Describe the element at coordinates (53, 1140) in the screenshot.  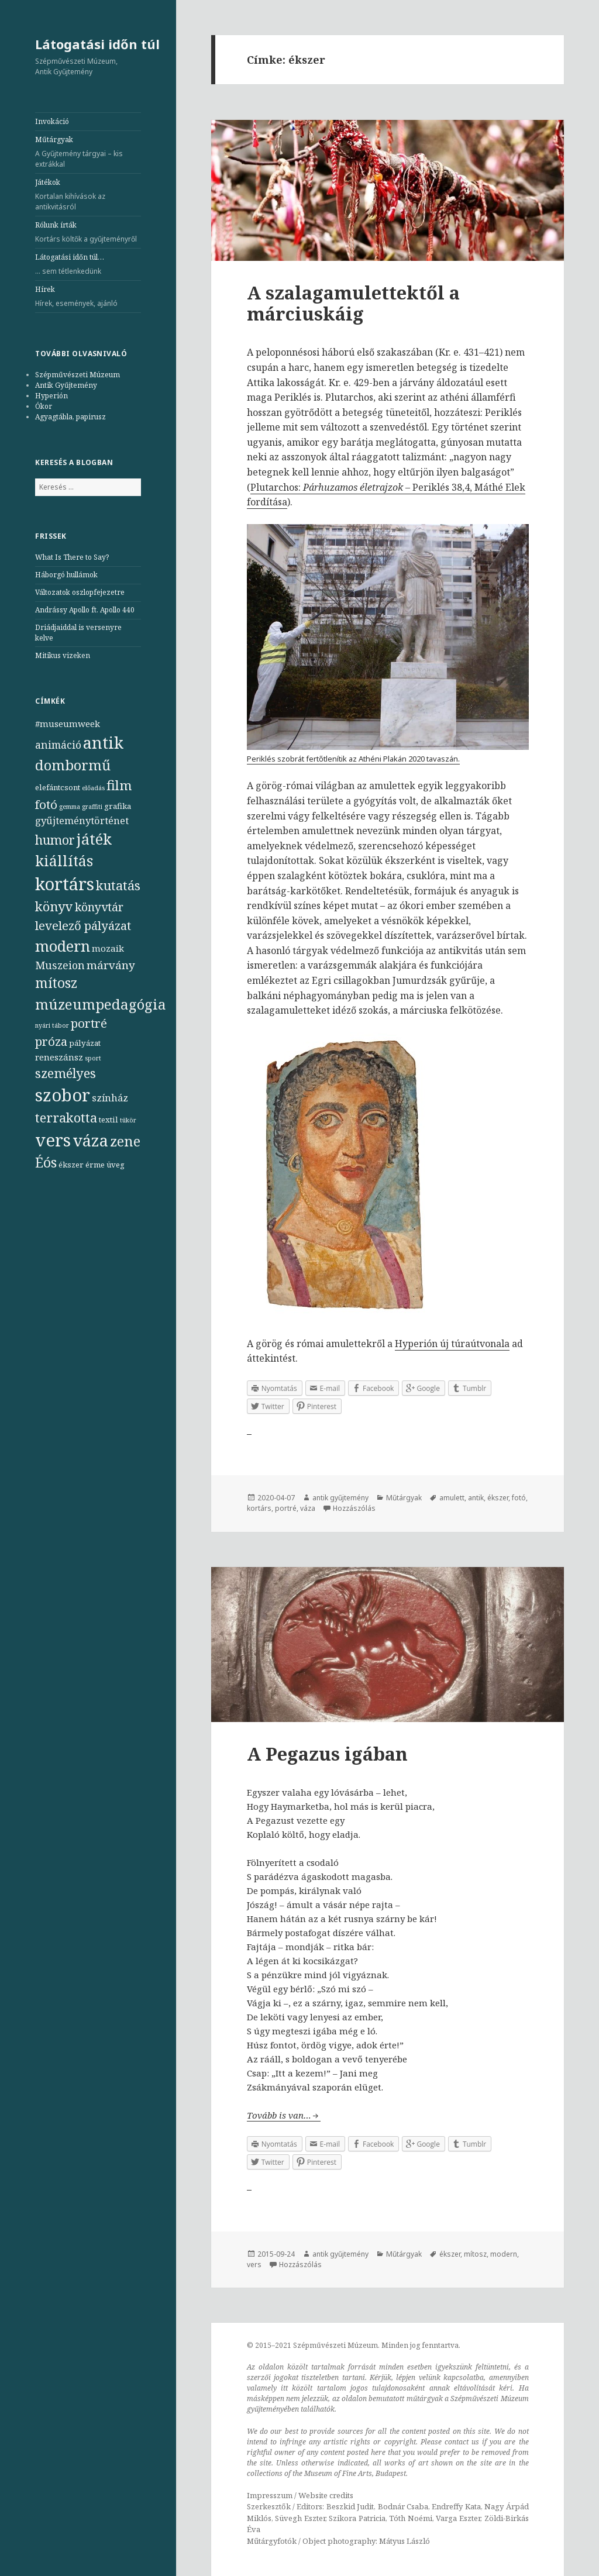
I see `vers` at that location.